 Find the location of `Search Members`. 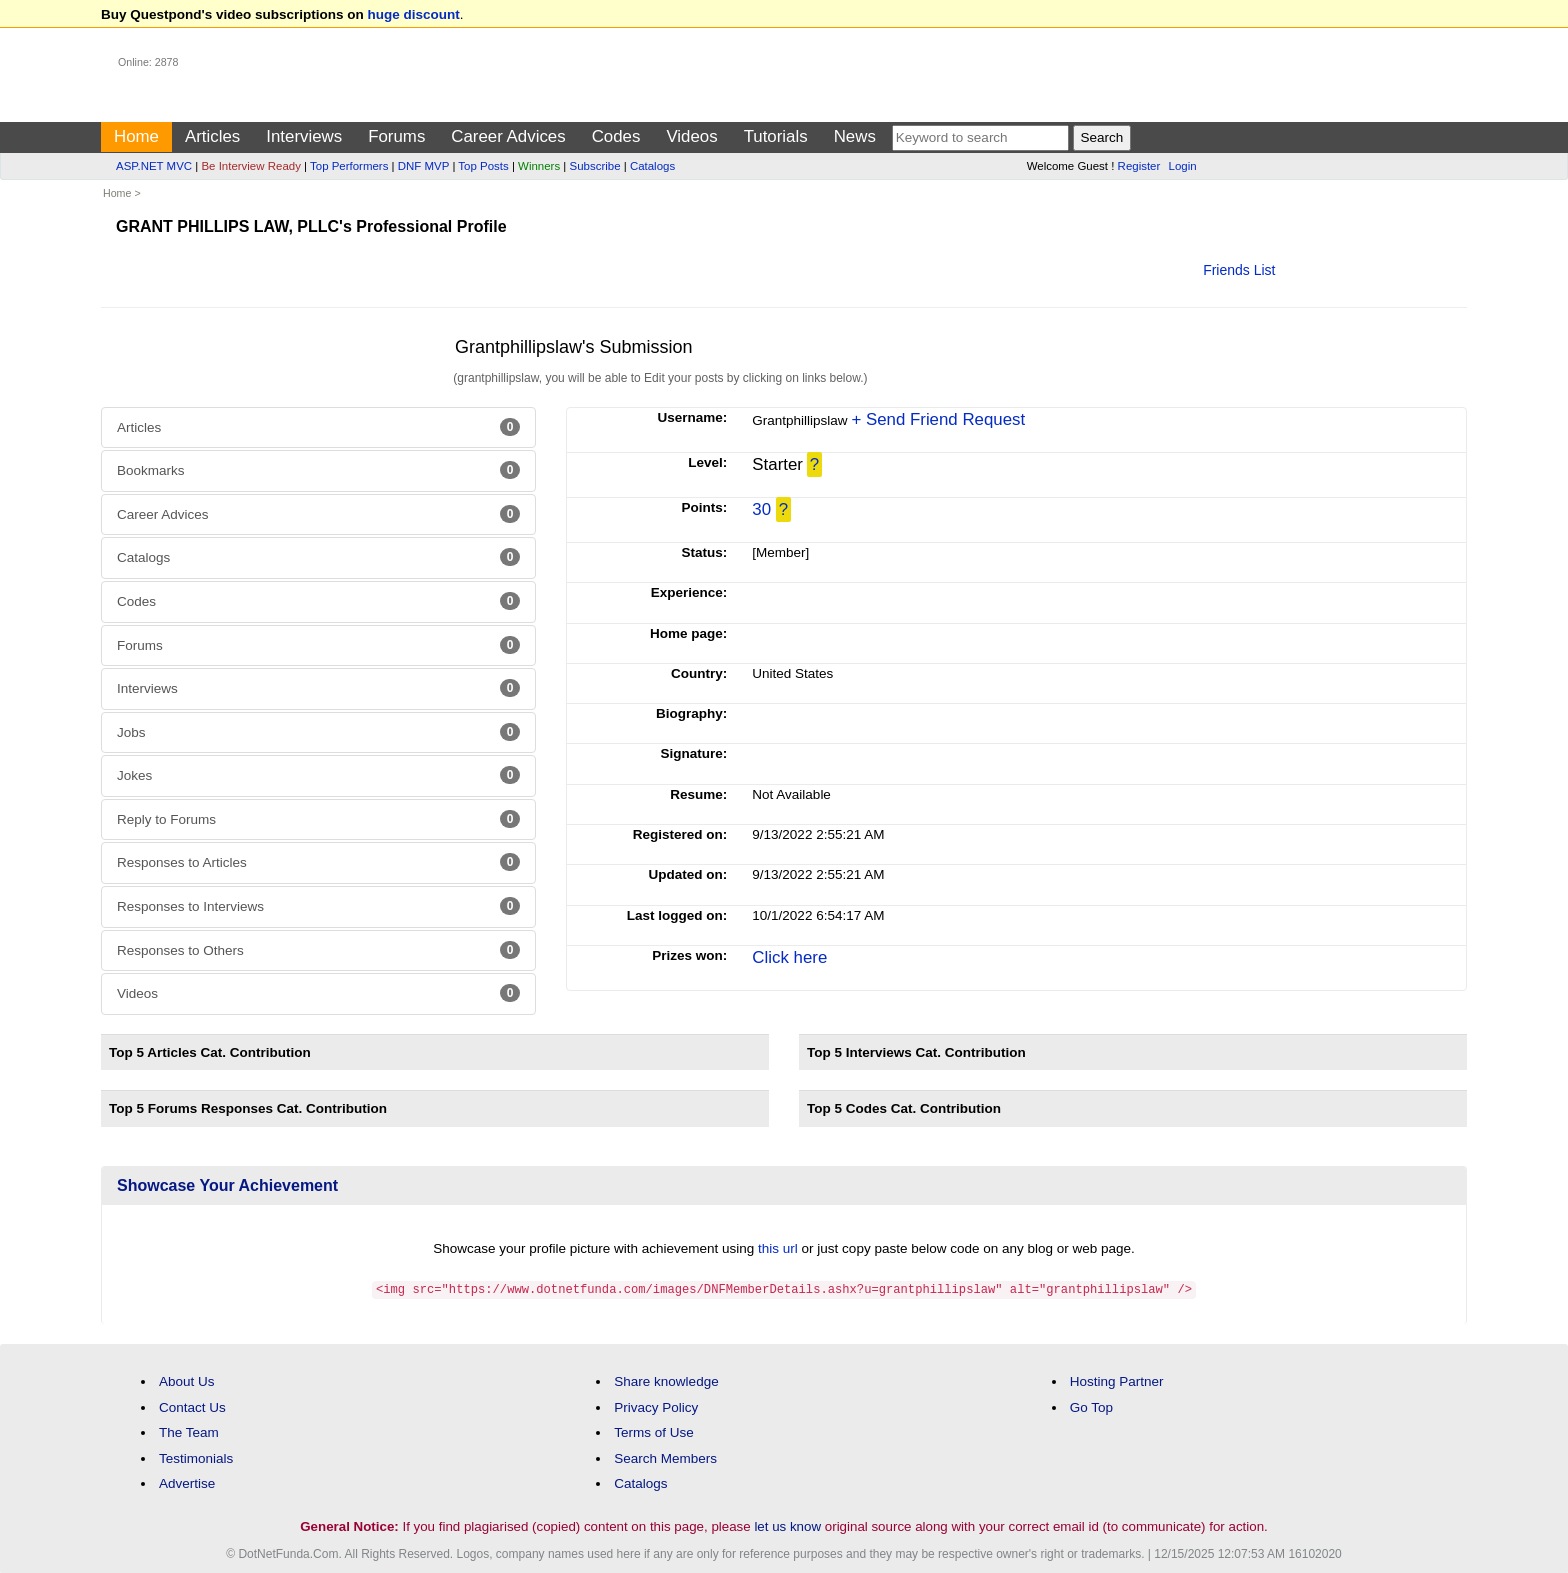

Search Members is located at coordinates (665, 1457).